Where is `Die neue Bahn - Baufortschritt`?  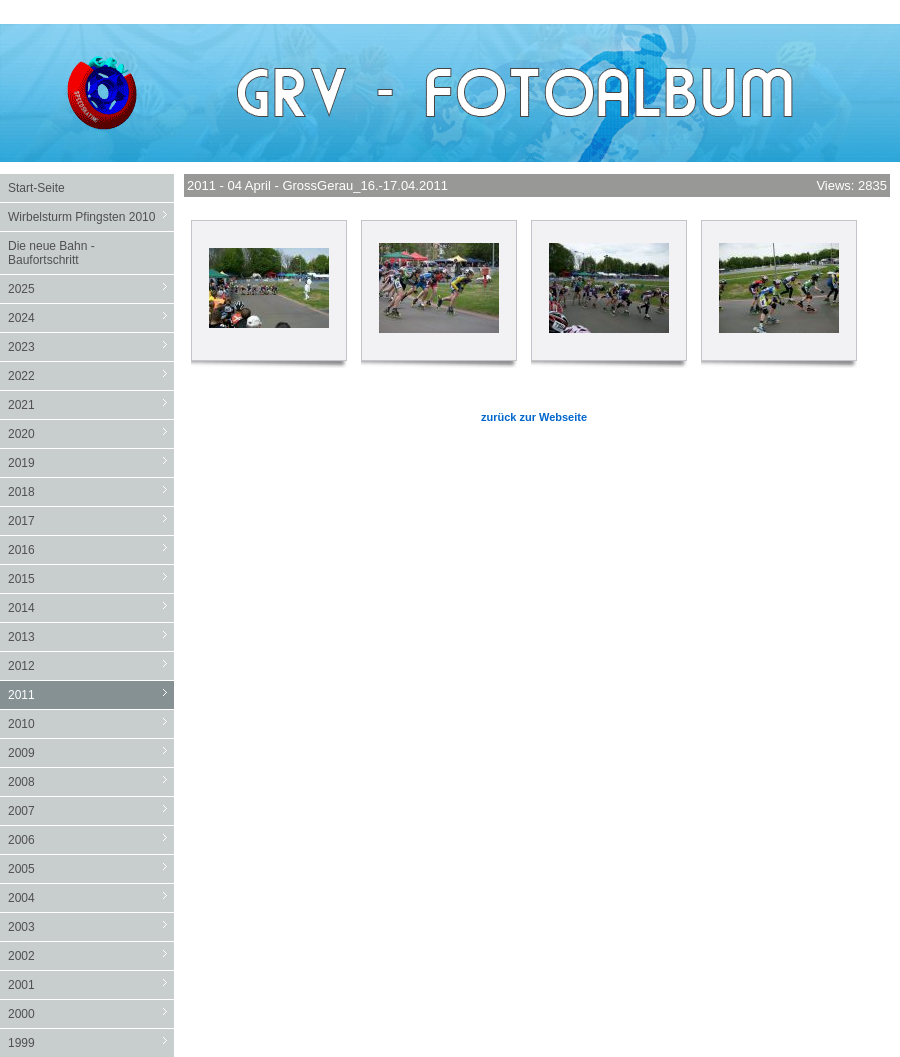
Die neue Bahn - Baufortschritt is located at coordinates (51, 253).